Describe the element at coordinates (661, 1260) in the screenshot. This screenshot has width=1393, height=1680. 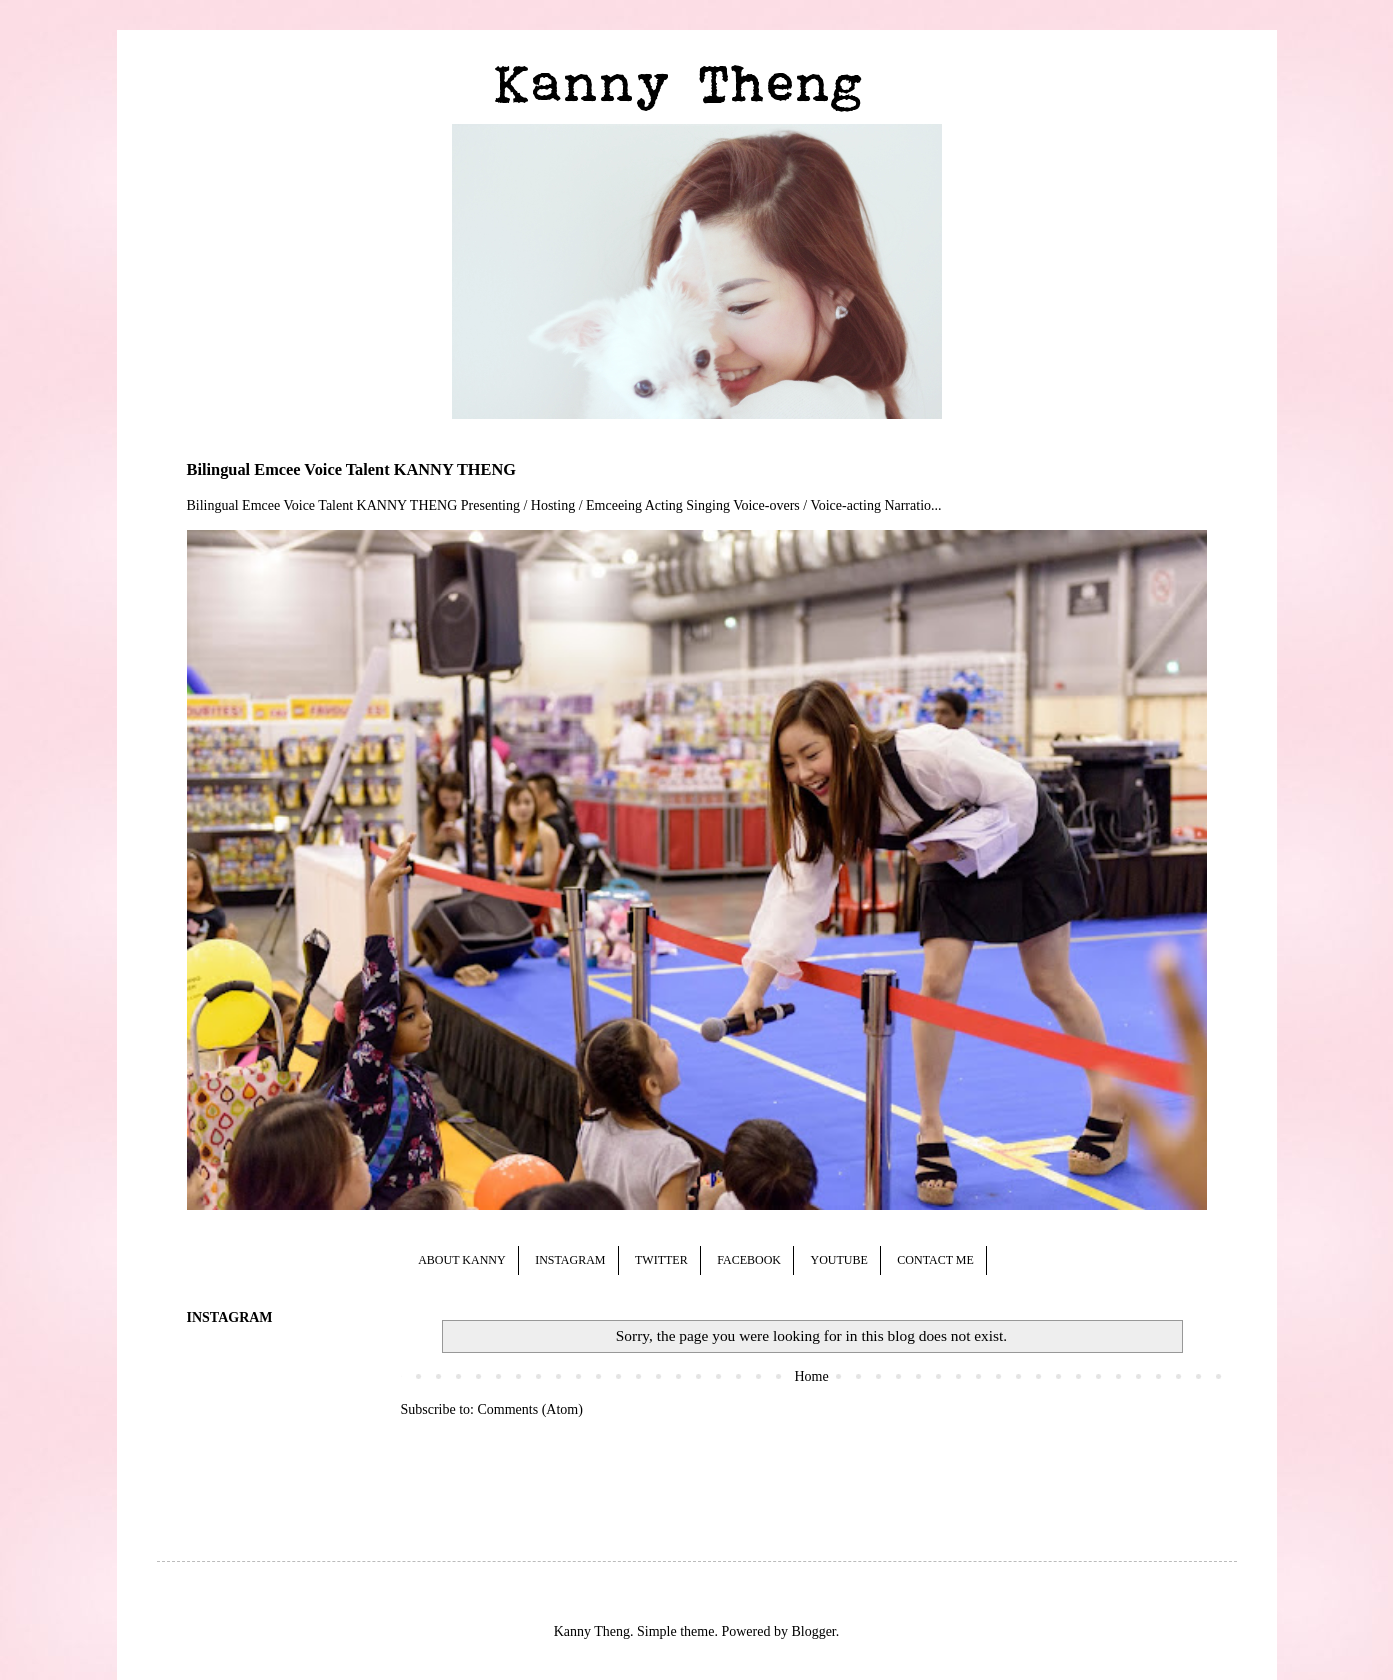
I see `TWITTER` at that location.